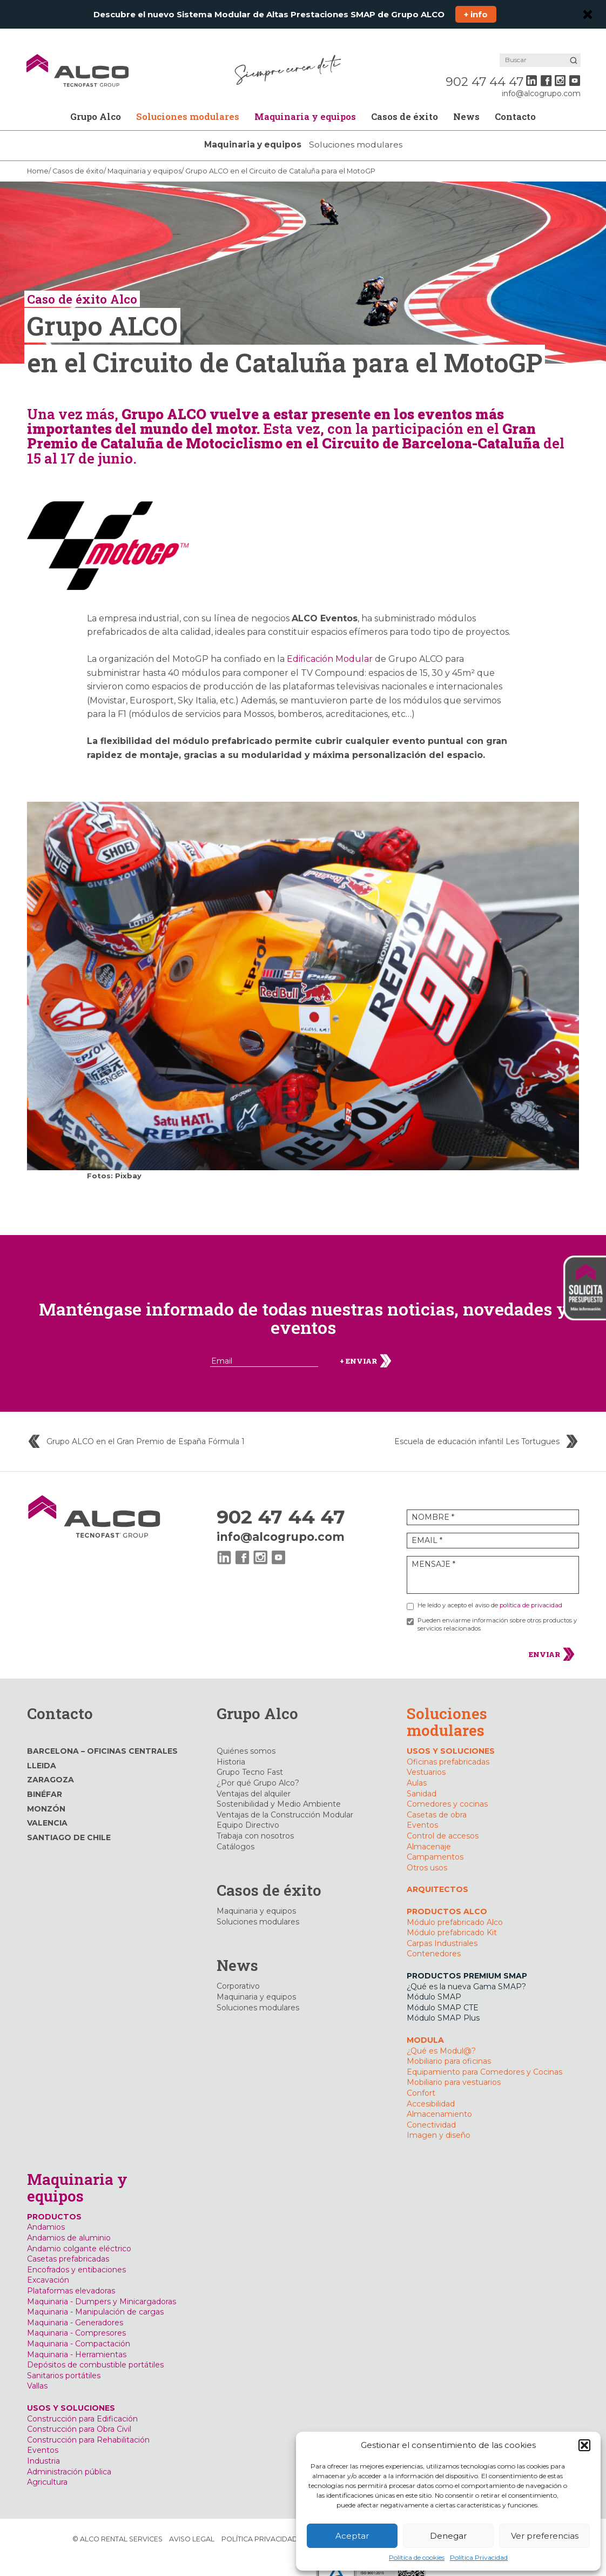  What do you see at coordinates (421, 2079) in the screenshot?
I see `Confort` at bounding box center [421, 2079].